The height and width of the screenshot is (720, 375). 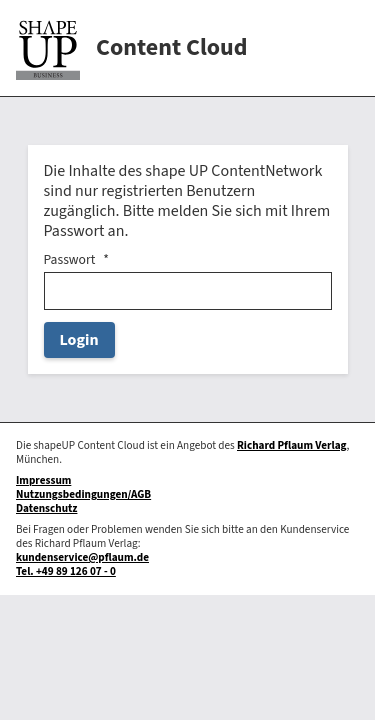 What do you see at coordinates (79, 340) in the screenshot?
I see `Login` at bounding box center [79, 340].